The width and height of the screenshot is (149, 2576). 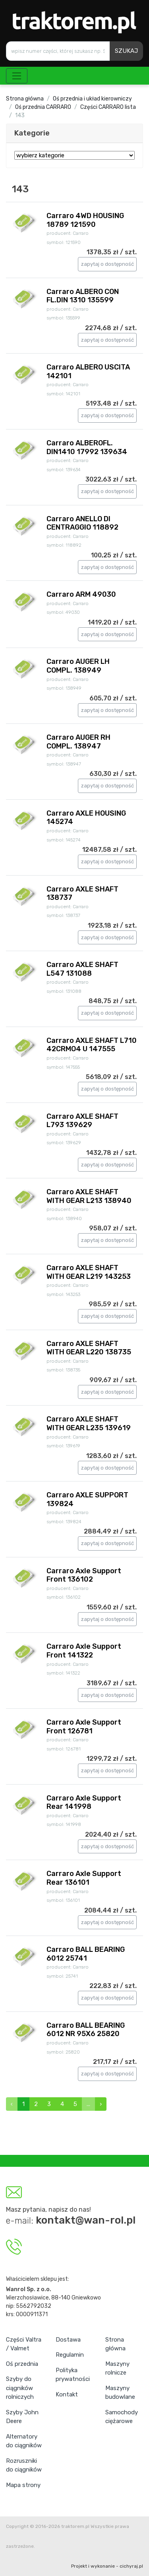 What do you see at coordinates (88, 1272) in the screenshot?
I see `Carraro AXLE SHAFT WITH GEAR L219 143253` at bounding box center [88, 1272].